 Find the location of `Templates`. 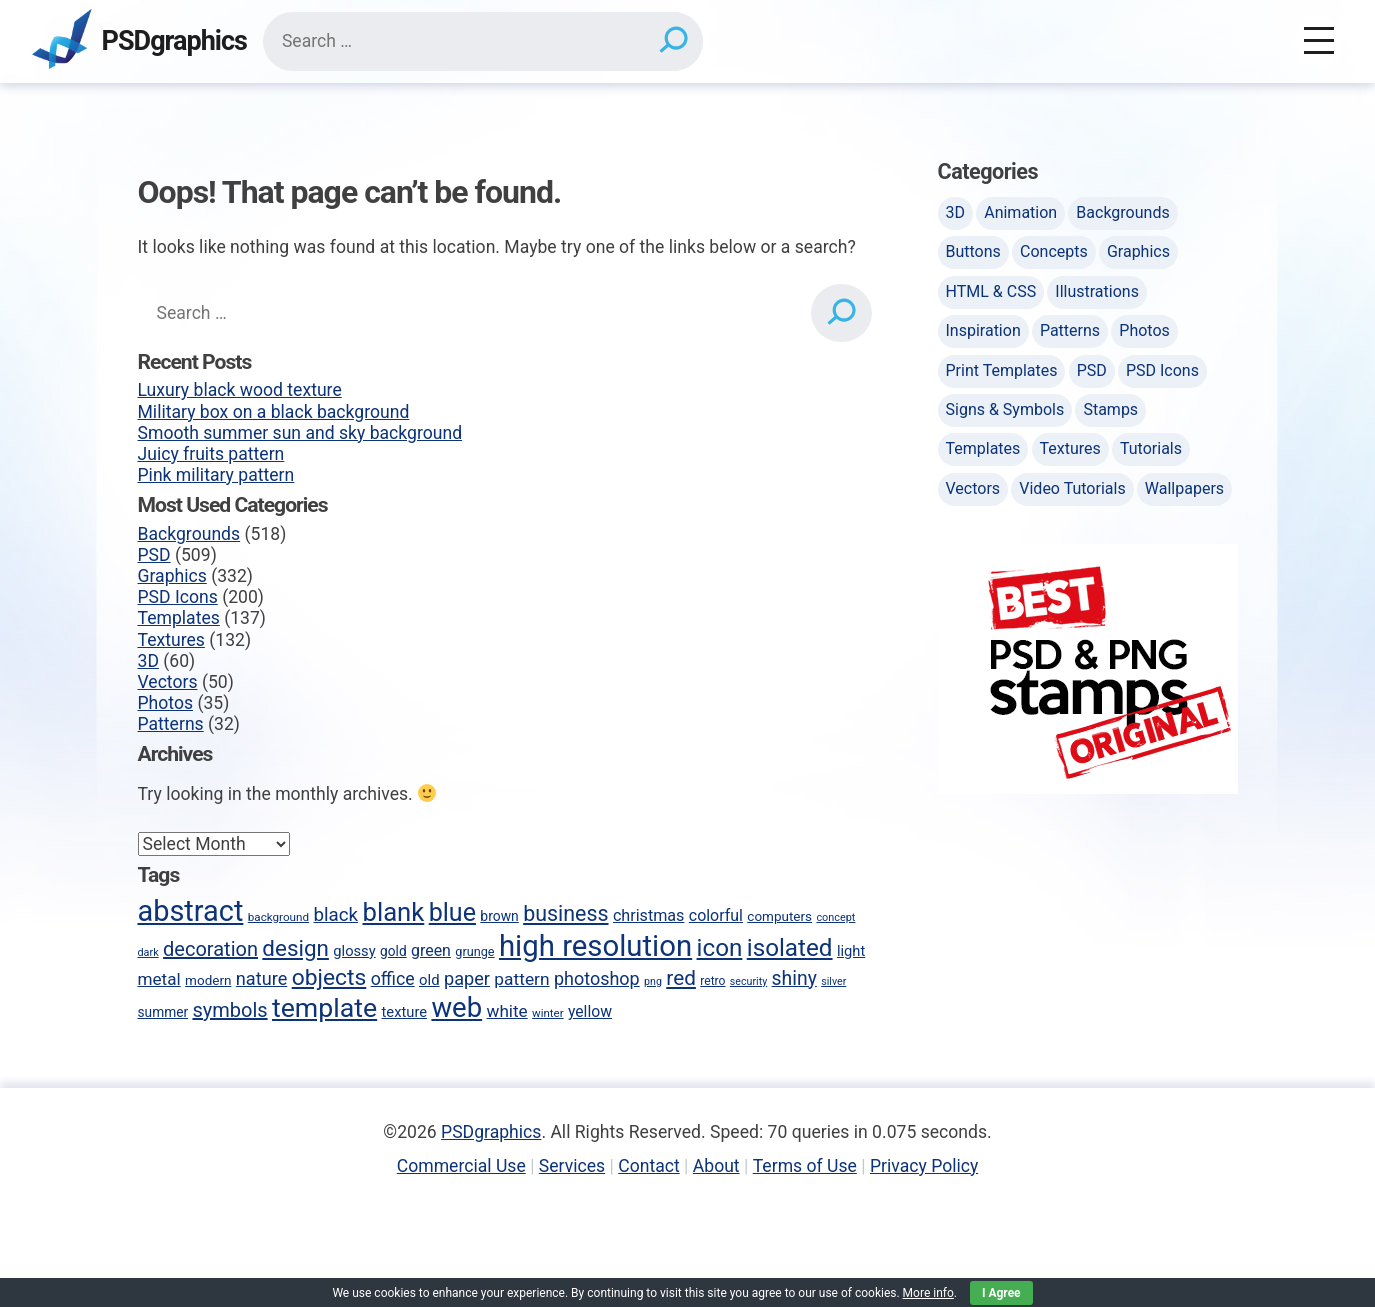

Templates is located at coordinates (179, 618).